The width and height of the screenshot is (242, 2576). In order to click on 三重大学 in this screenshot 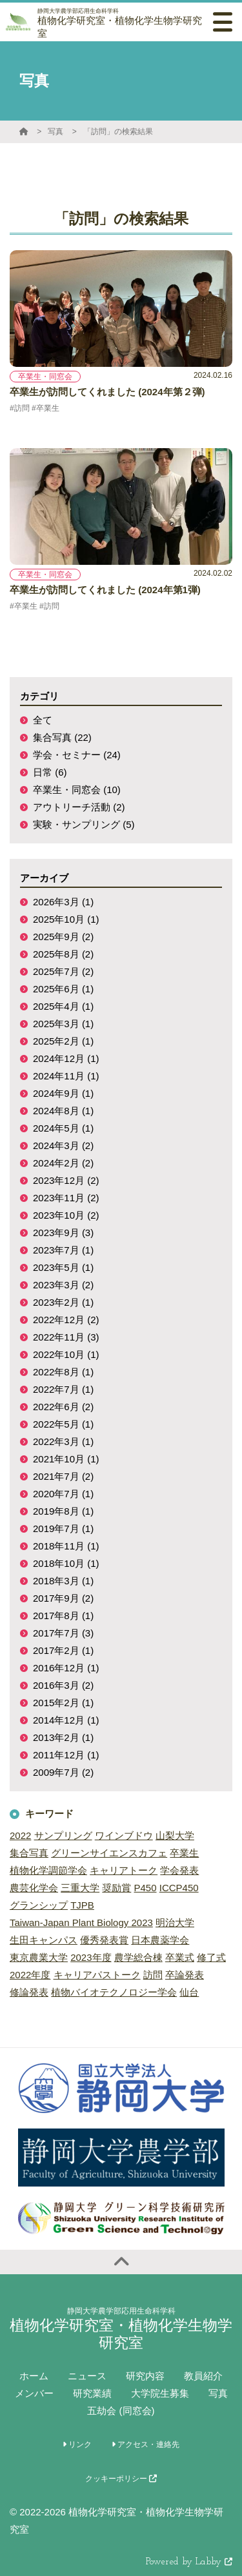, I will do `click(80, 1887)`.